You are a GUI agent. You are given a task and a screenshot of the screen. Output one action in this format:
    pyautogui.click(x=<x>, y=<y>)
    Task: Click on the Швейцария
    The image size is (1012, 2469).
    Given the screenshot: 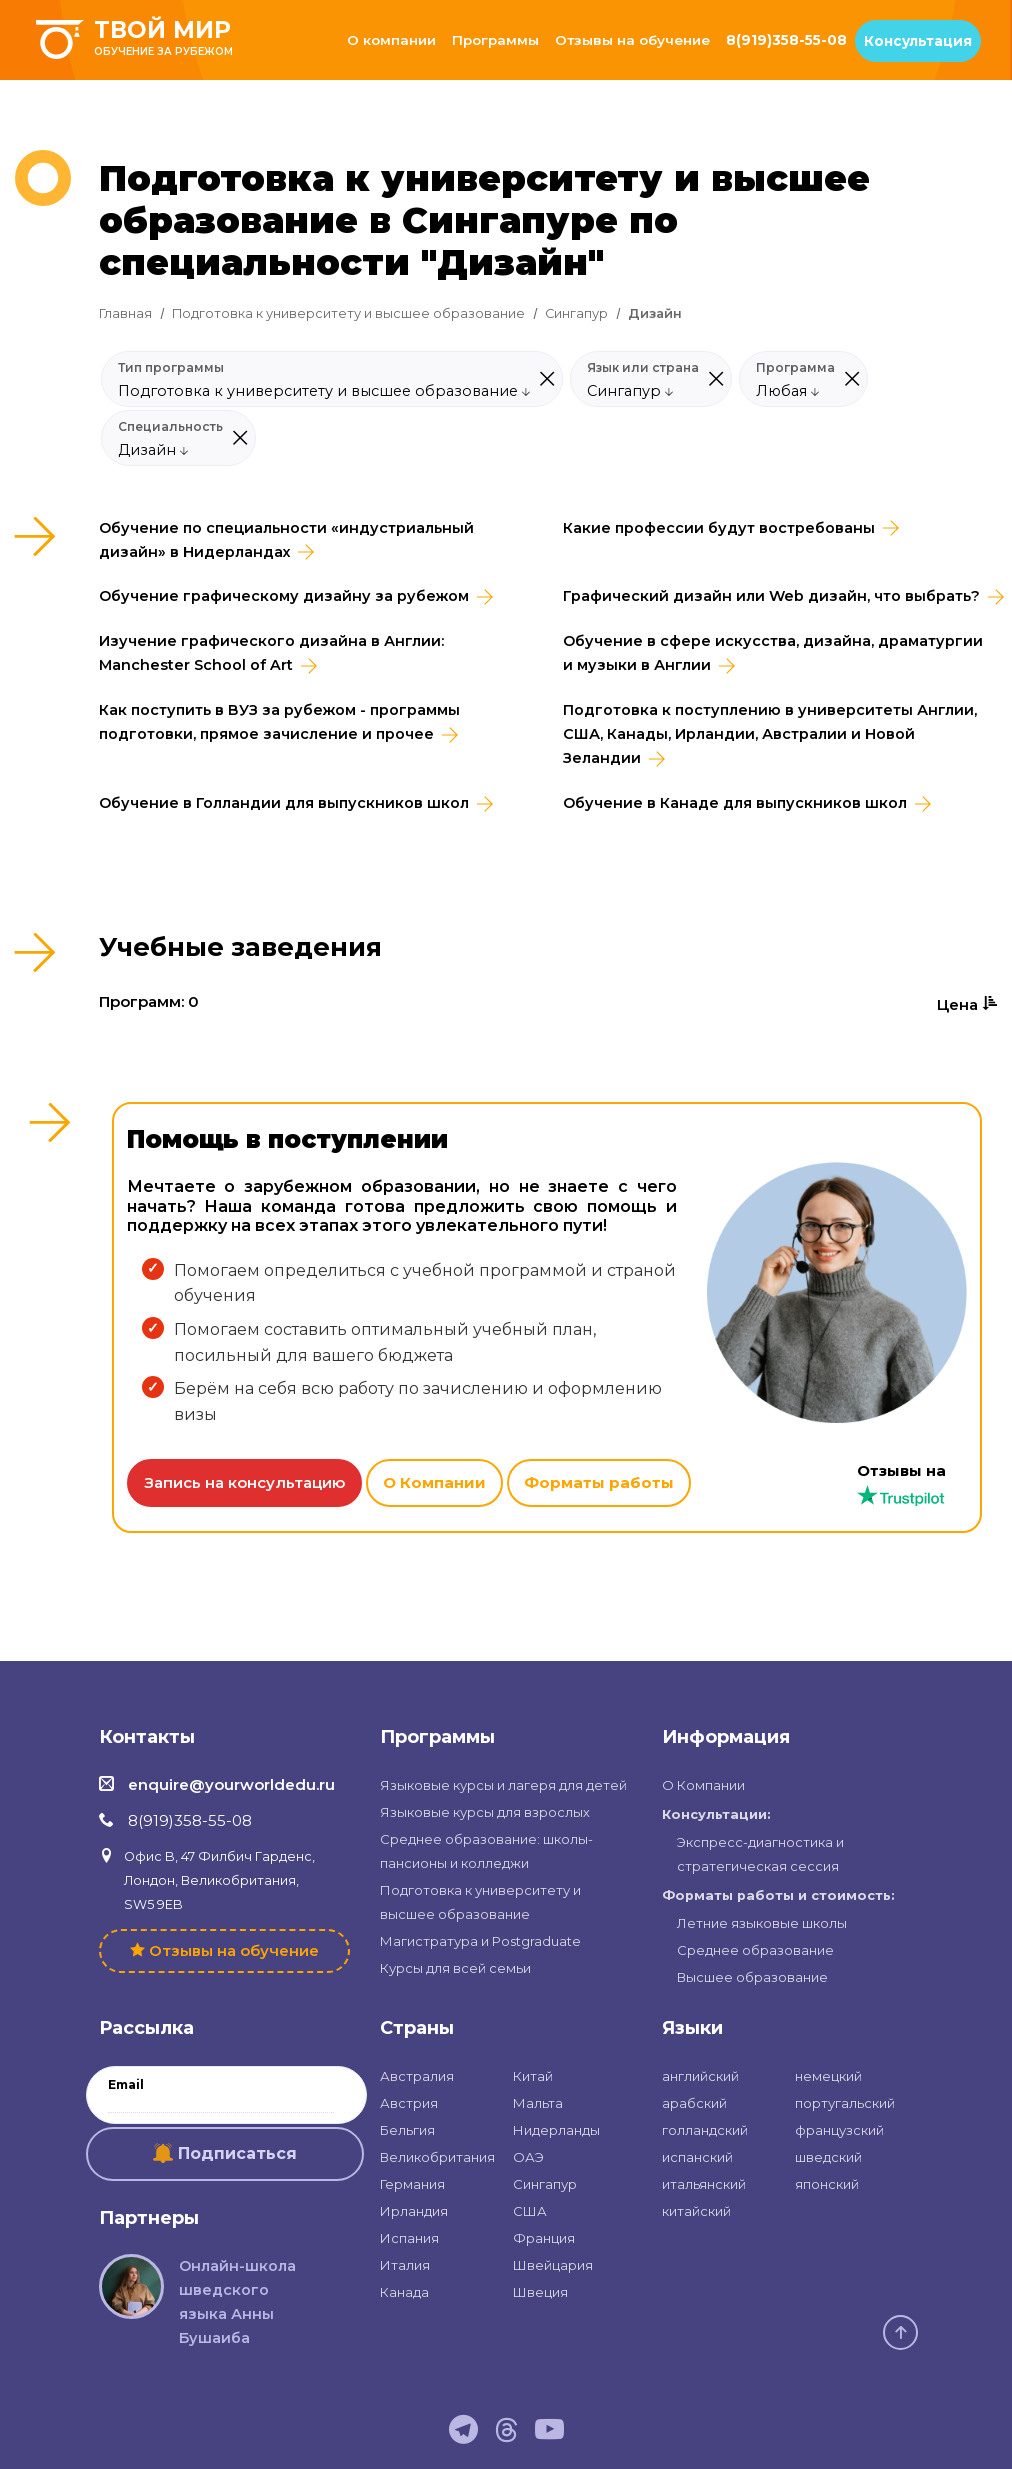 What is the action you would take?
    pyautogui.click(x=553, y=2265)
    